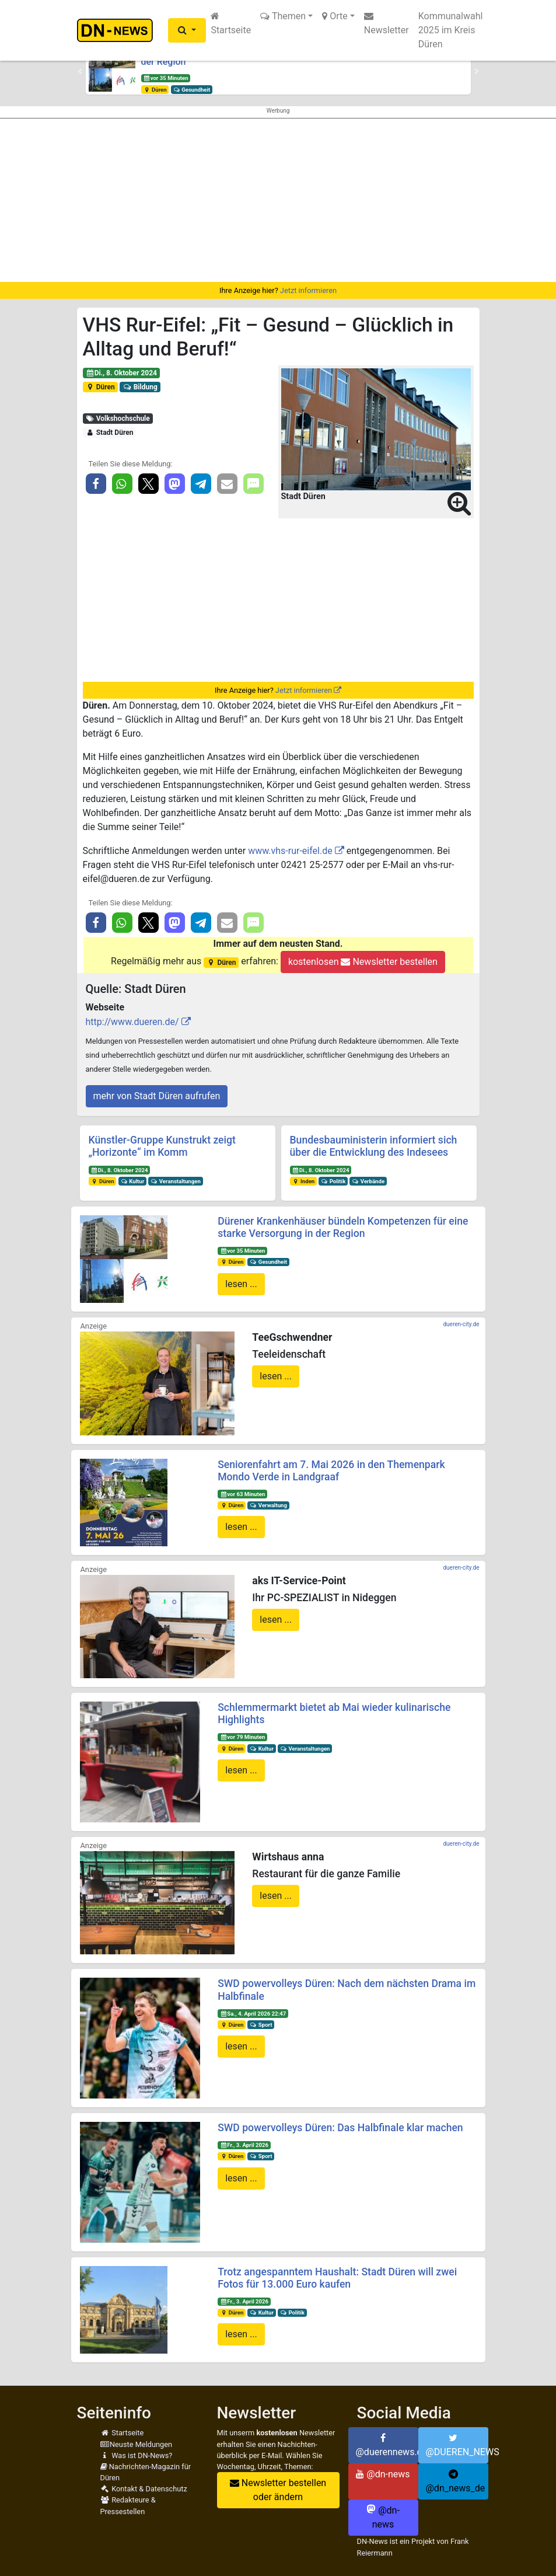  Describe the element at coordinates (278, 2489) in the screenshot. I see `Newsletter bestellen oder ändern` at that location.